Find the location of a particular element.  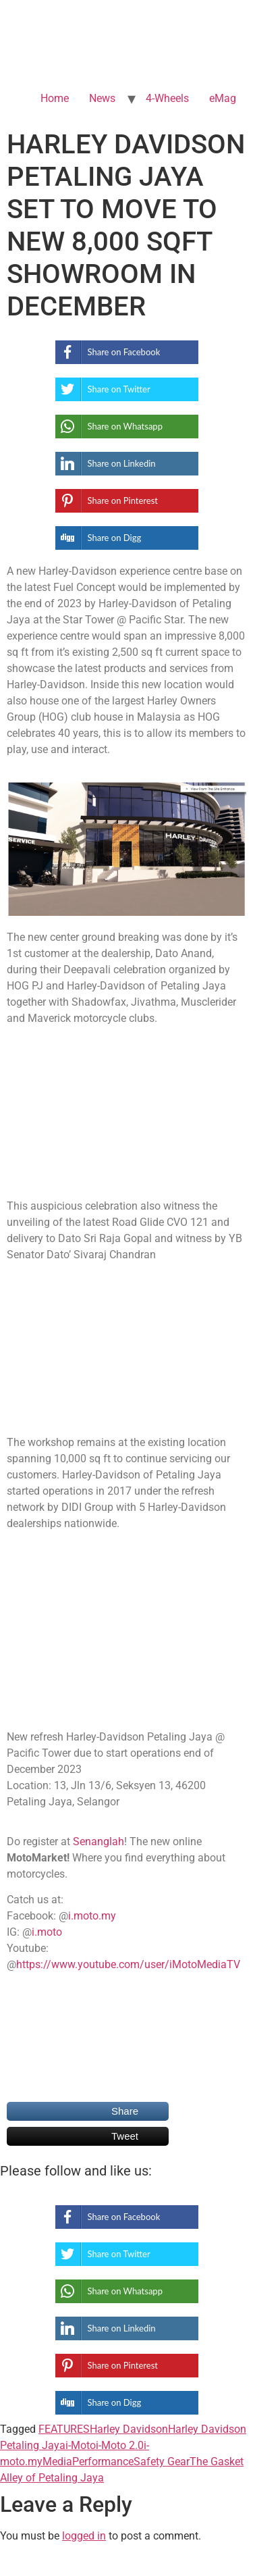

Media is located at coordinates (57, 2461).